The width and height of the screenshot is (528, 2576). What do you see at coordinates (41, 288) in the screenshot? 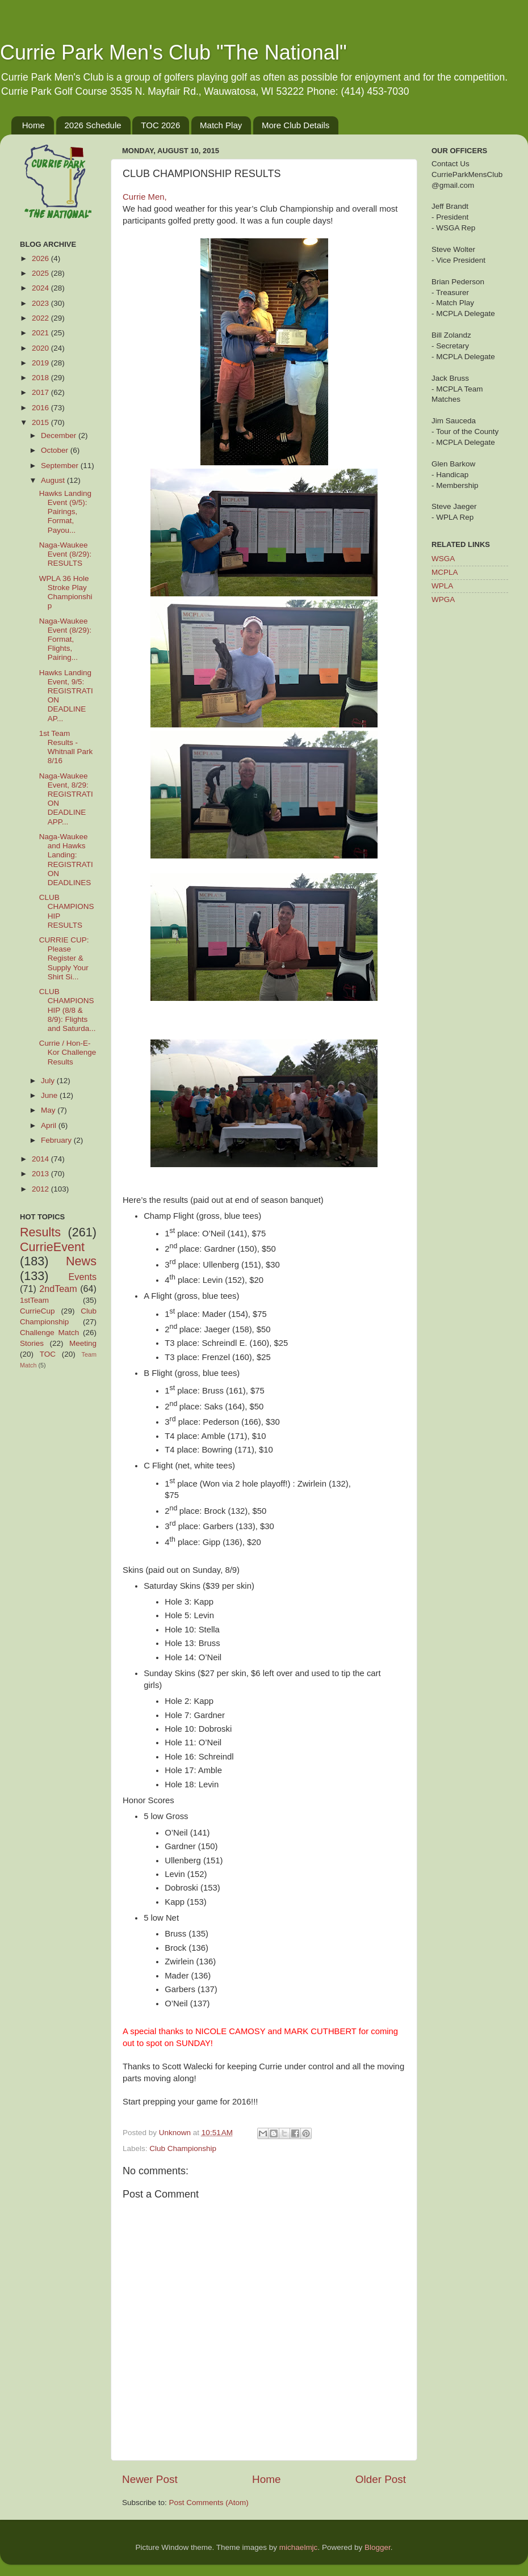
I see `2024` at bounding box center [41, 288].